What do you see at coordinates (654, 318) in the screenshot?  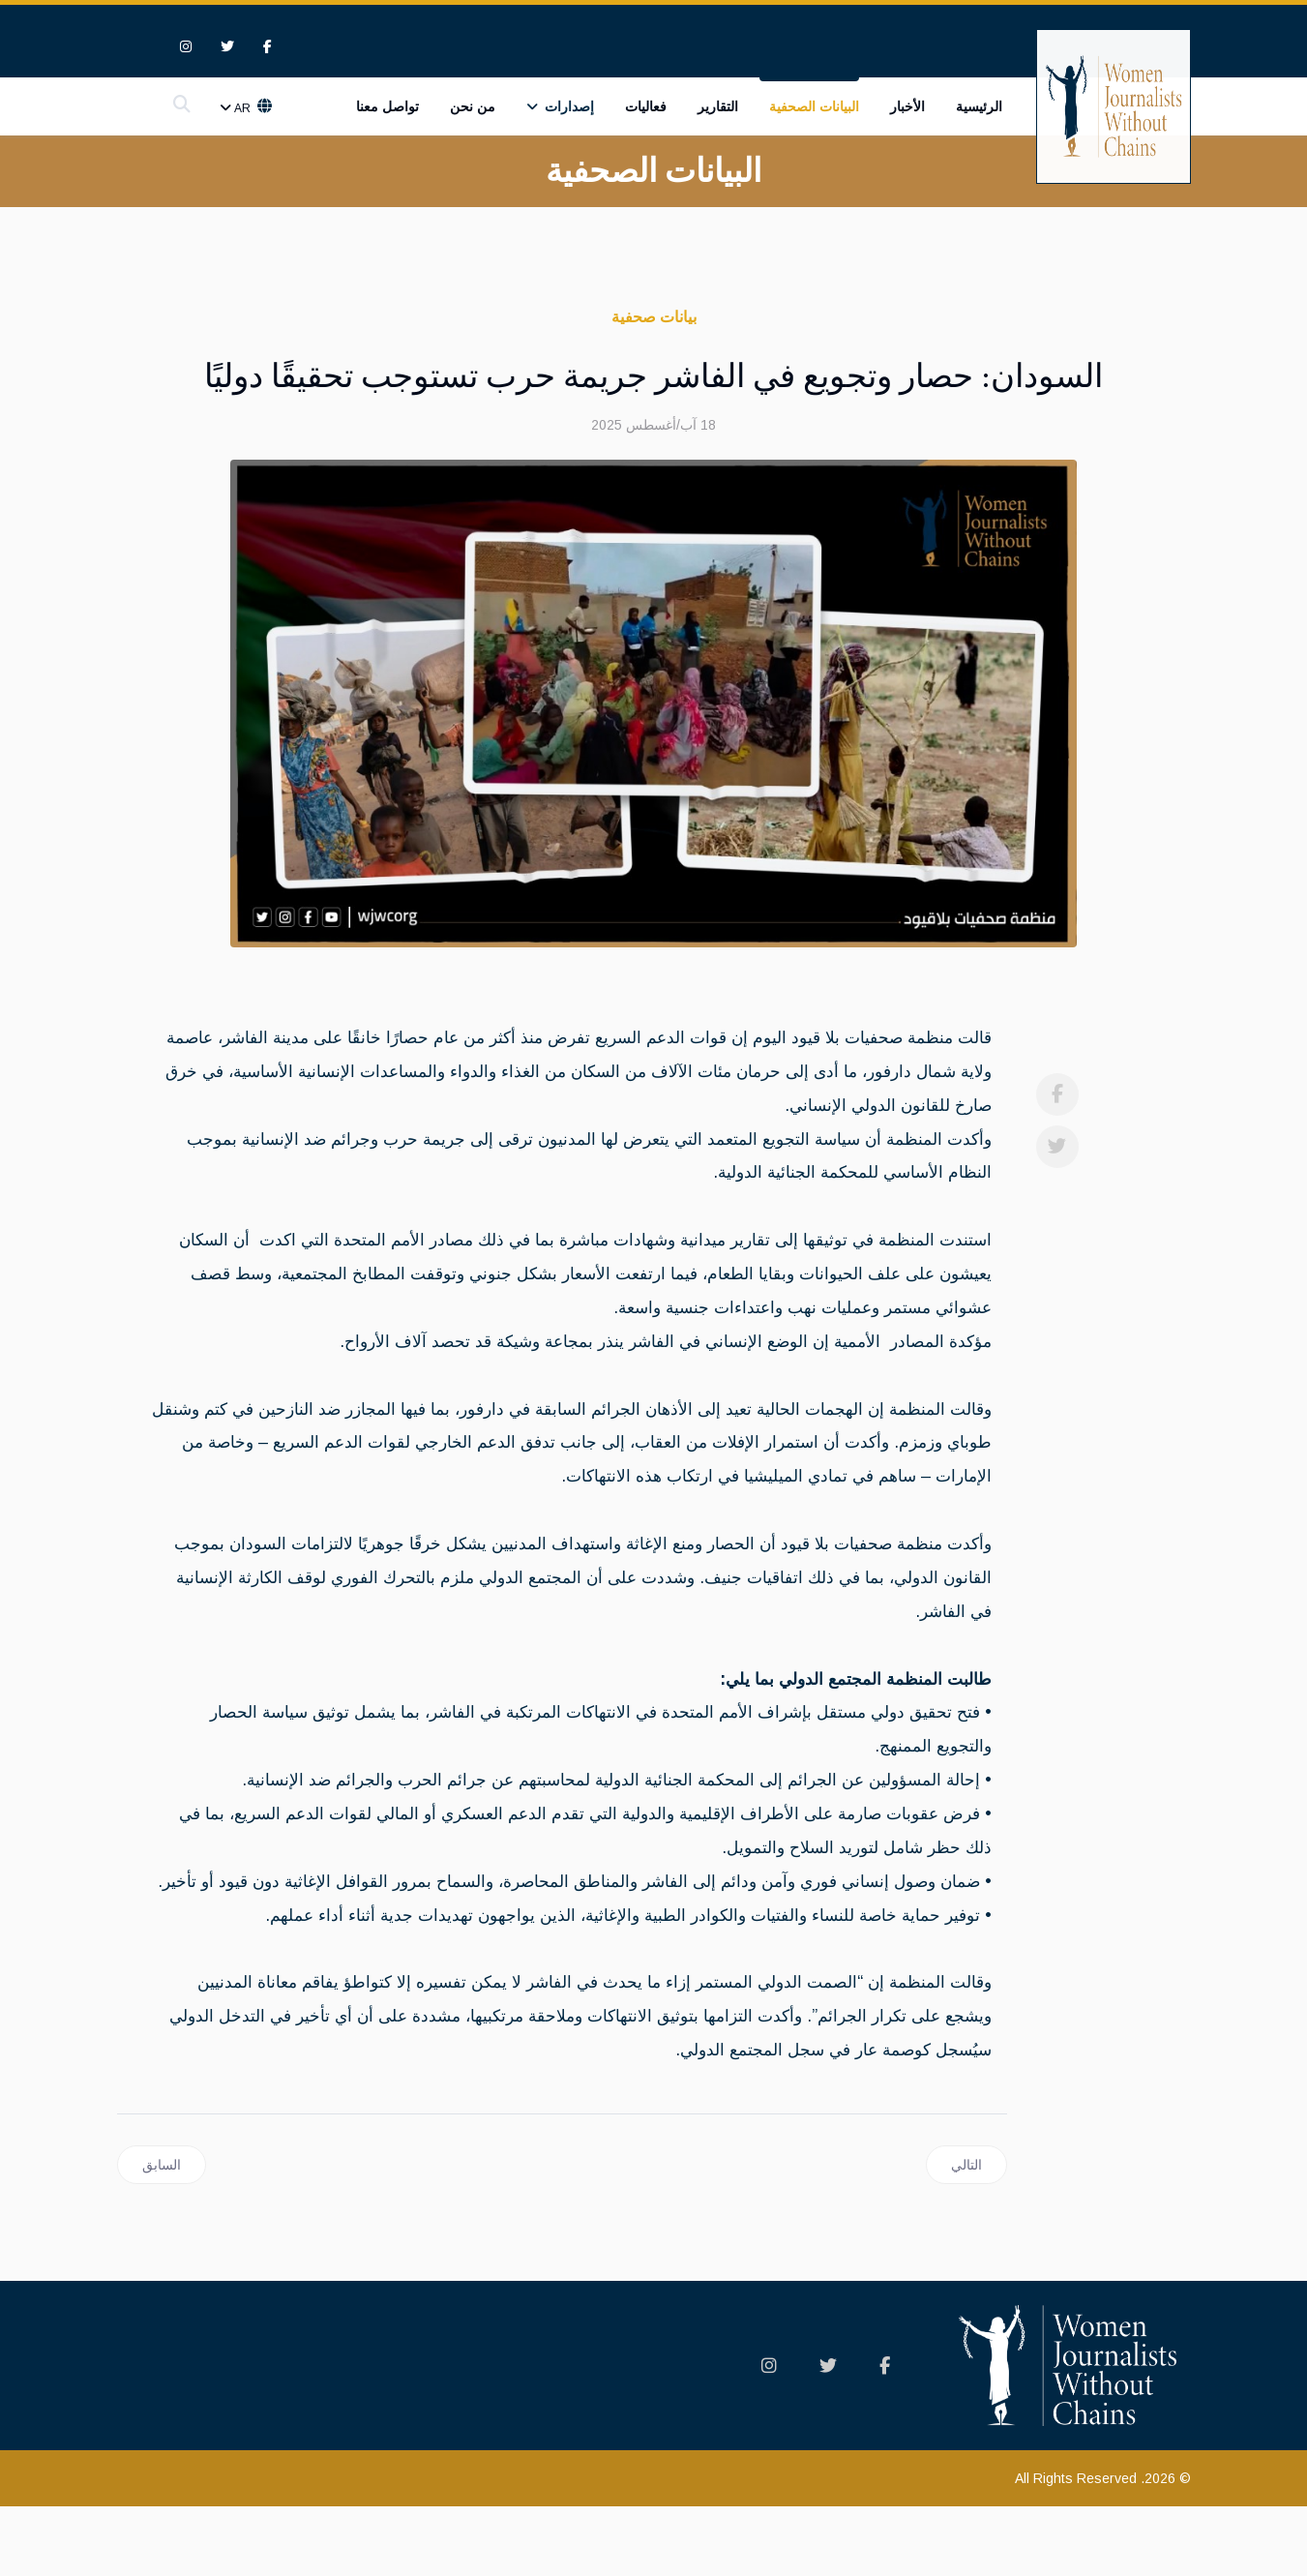 I see `بيانات صحفية` at bounding box center [654, 318].